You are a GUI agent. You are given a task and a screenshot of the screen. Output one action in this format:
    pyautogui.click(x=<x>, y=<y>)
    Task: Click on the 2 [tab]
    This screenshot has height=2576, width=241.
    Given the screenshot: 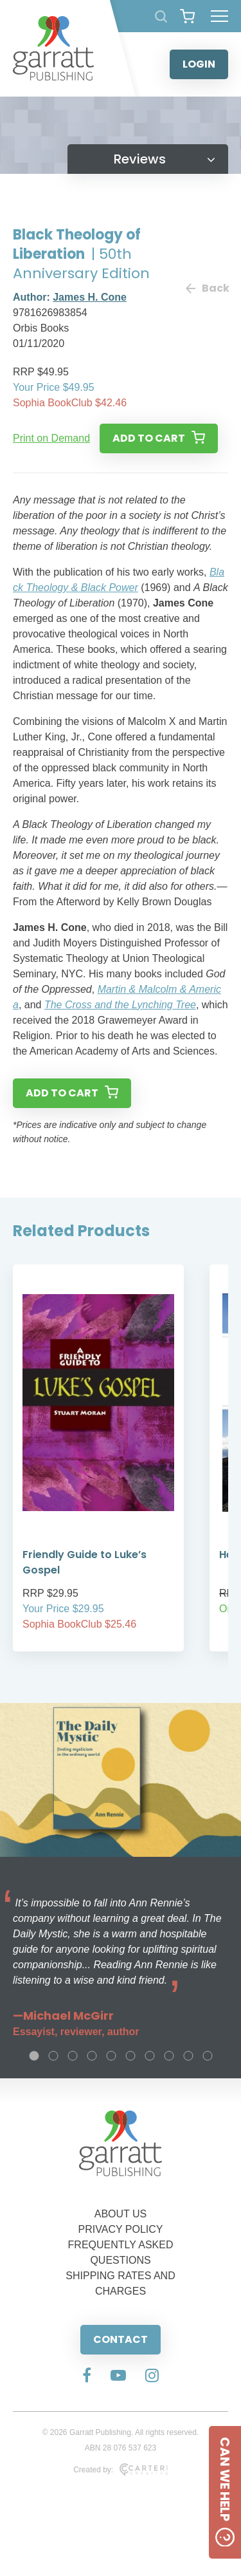 What is the action you would take?
    pyautogui.click(x=53, y=2055)
    